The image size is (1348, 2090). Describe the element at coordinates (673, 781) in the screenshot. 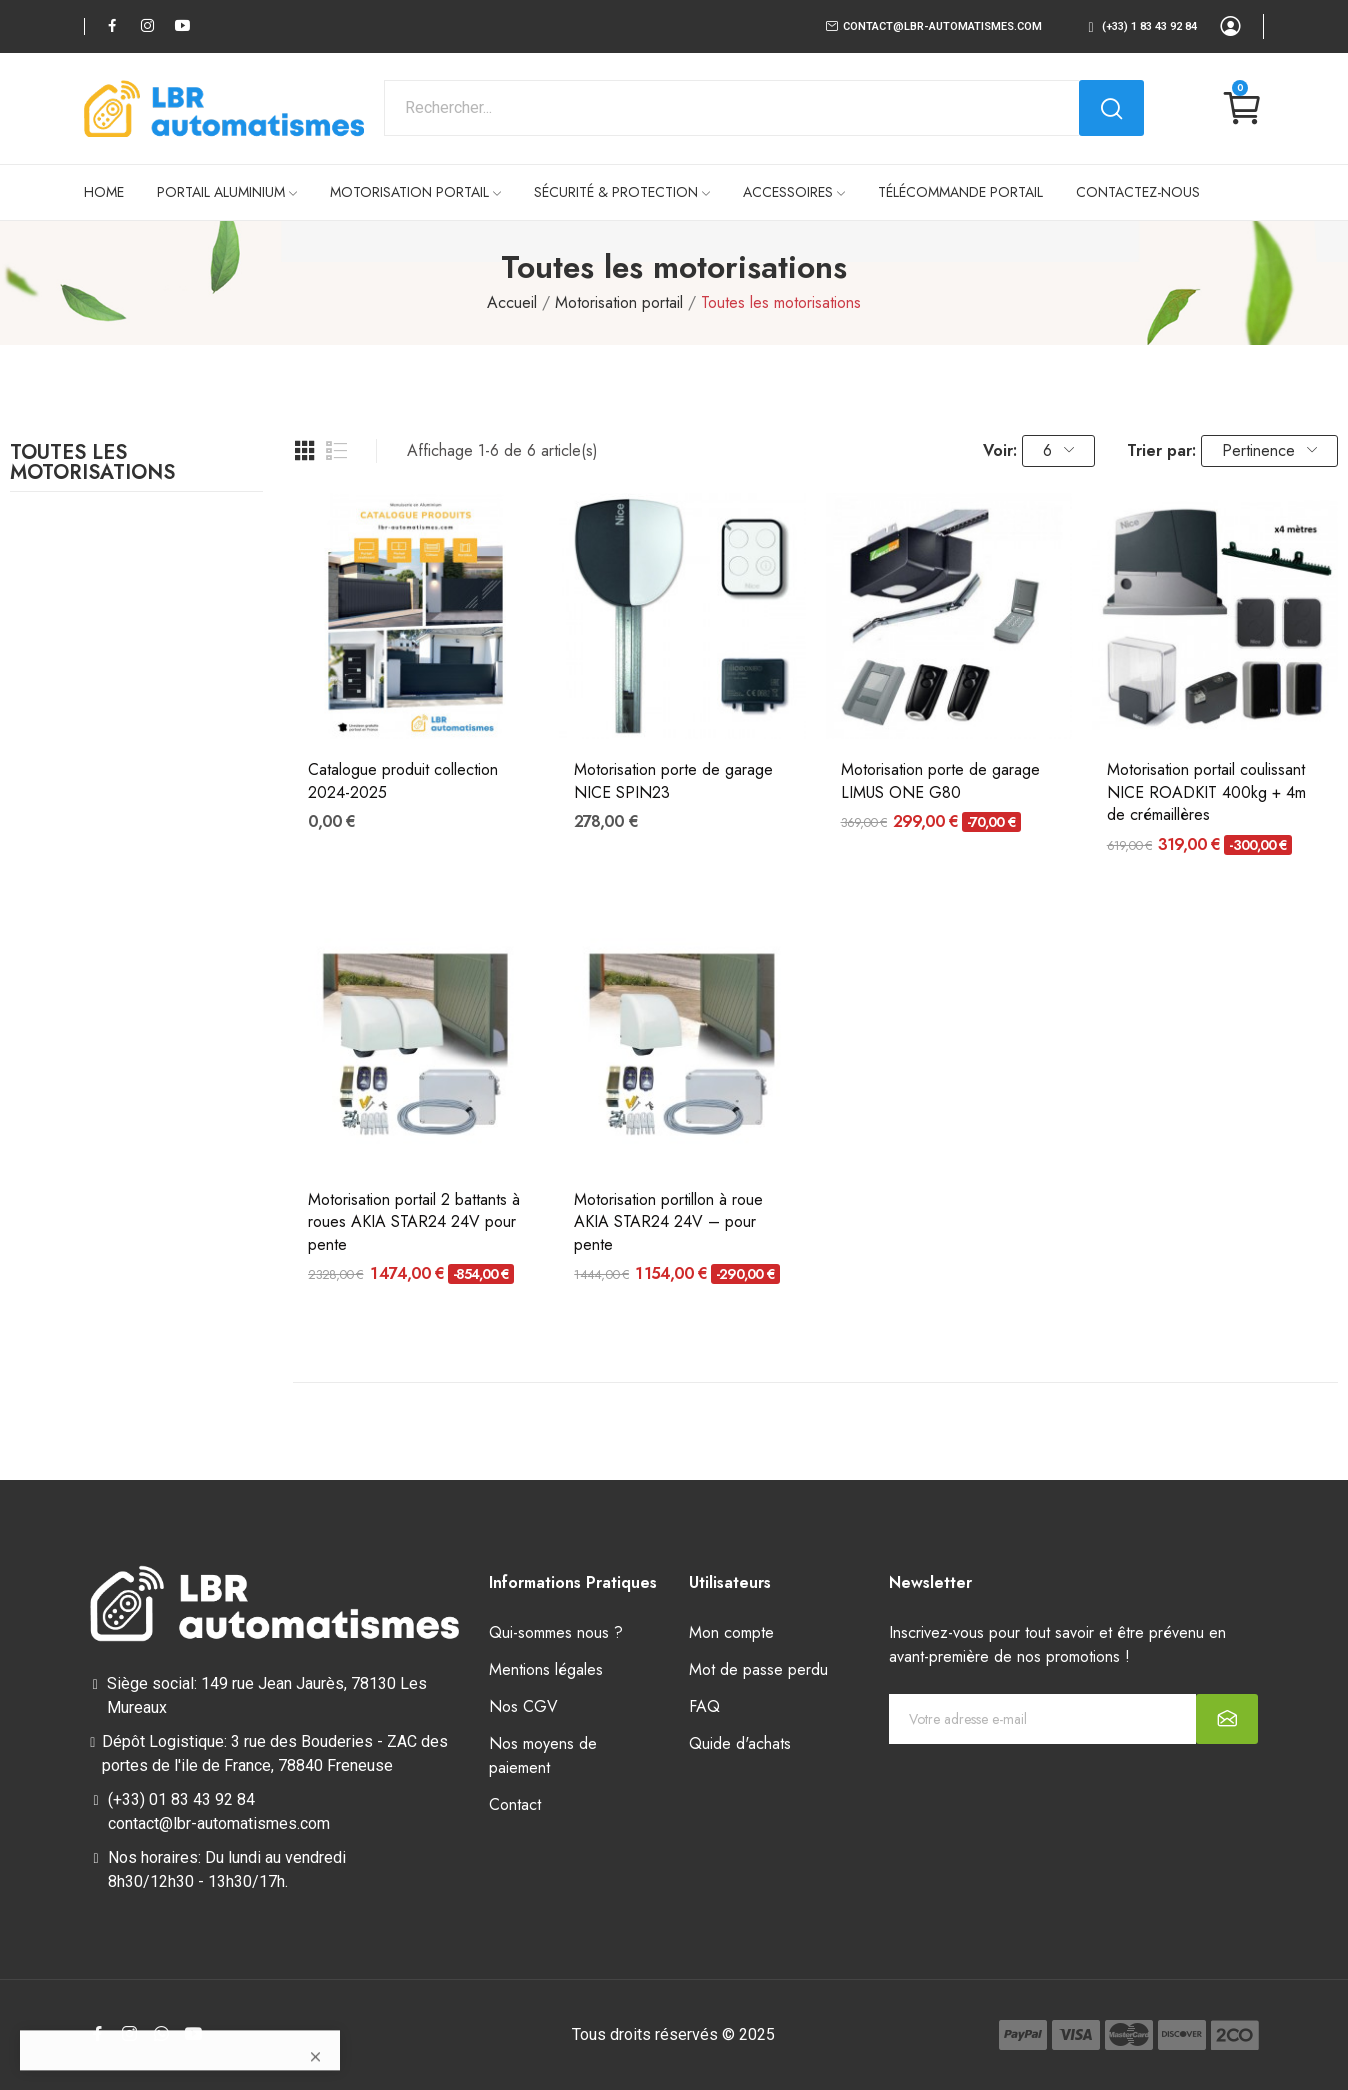

I see `Motorisation porte de garage NICE SPIN23` at that location.